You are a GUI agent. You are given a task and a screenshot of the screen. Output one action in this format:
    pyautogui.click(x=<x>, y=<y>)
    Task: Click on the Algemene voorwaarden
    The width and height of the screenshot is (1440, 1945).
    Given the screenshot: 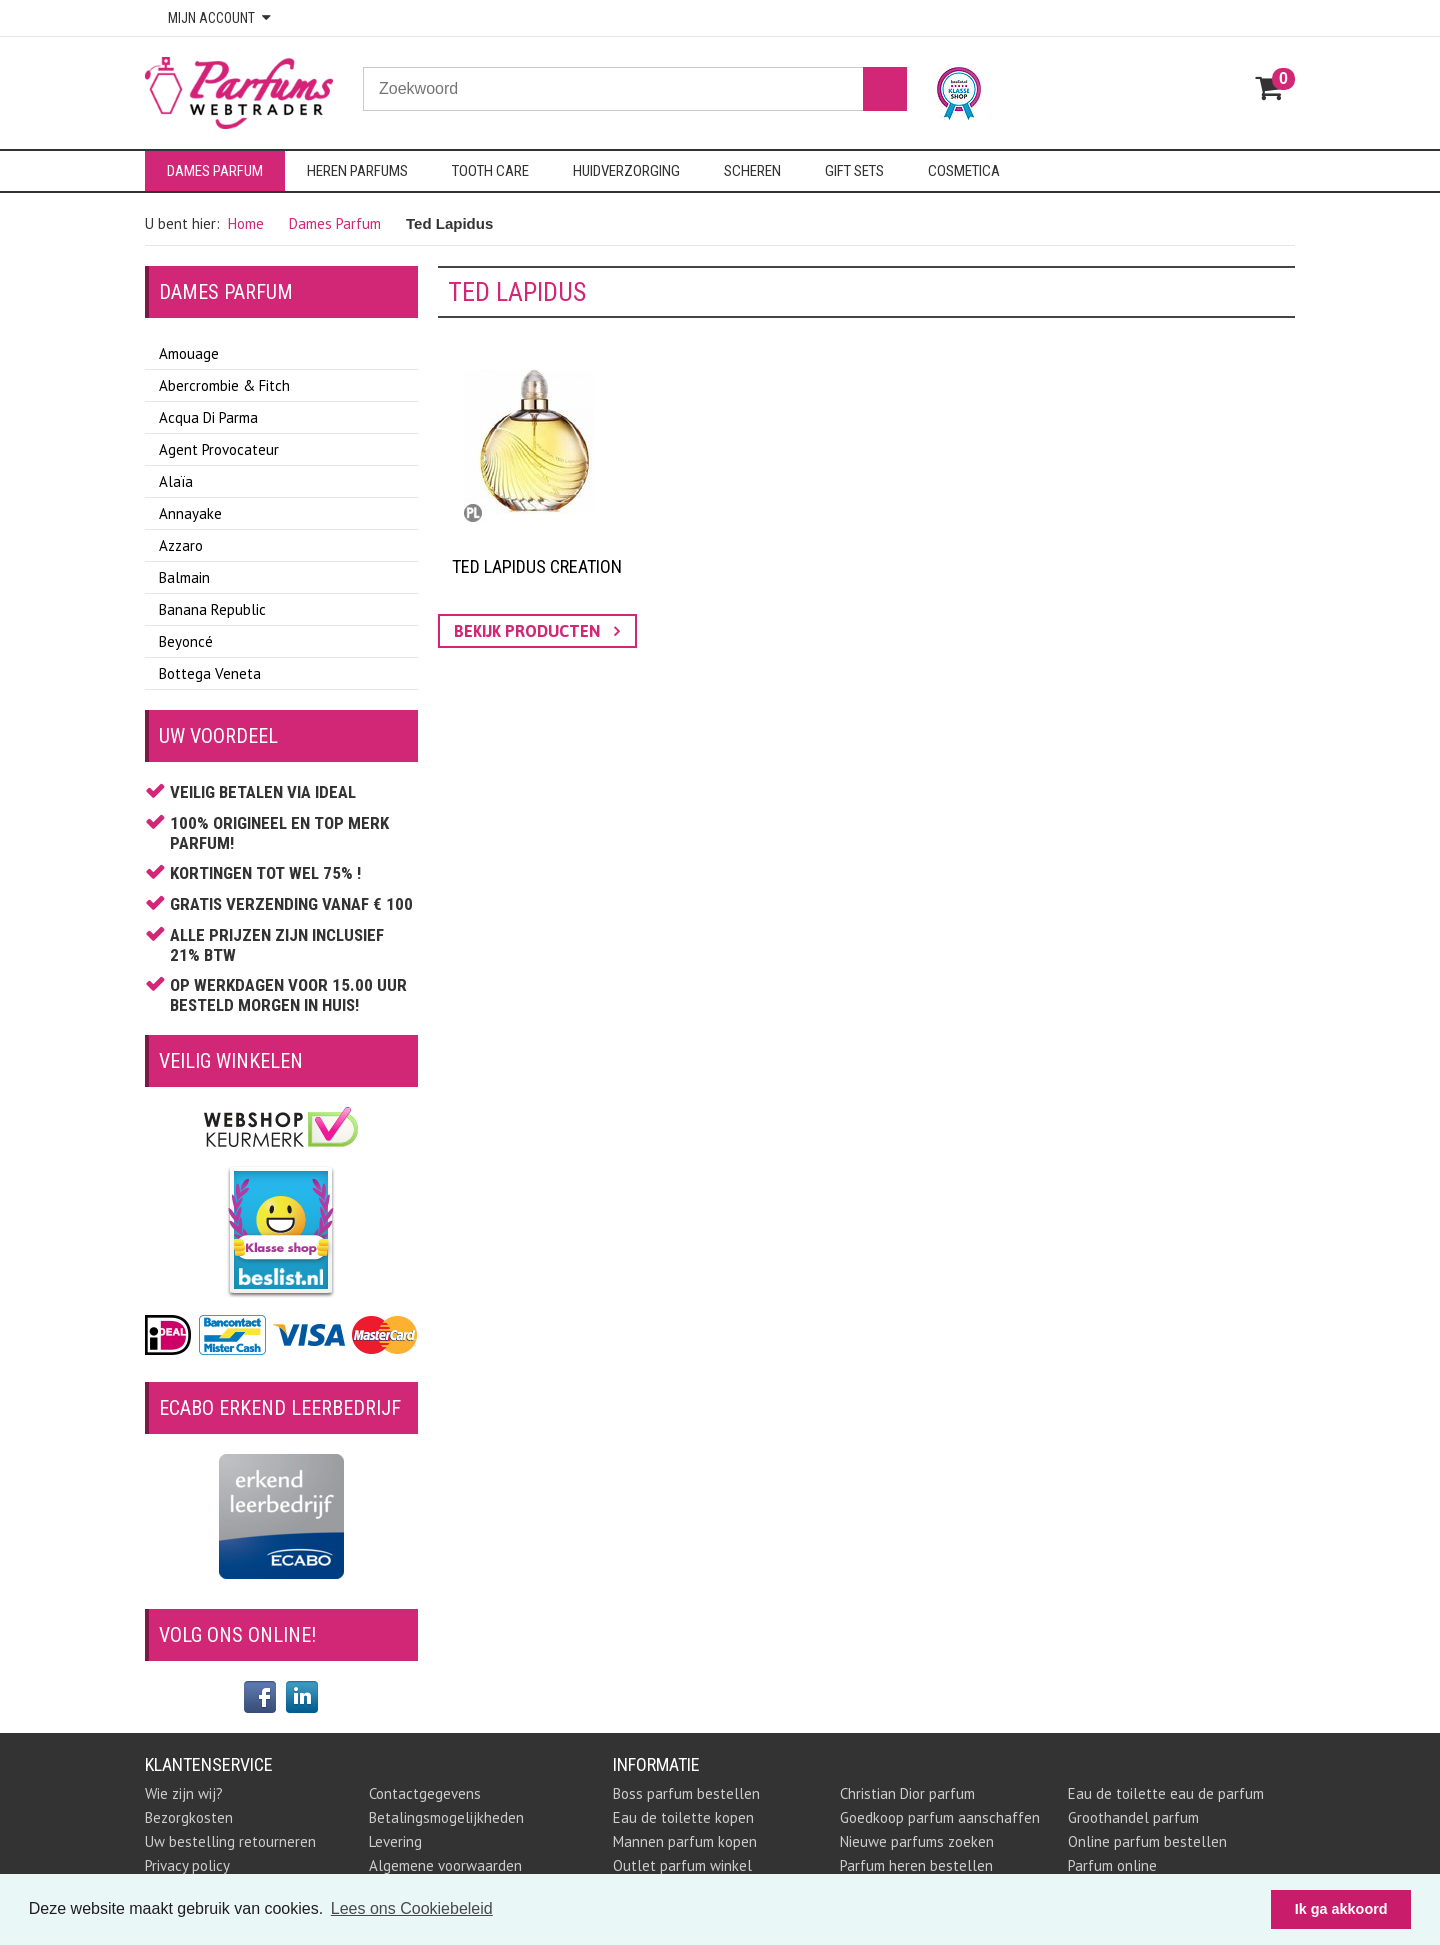 What is the action you would take?
    pyautogui.click(x=445, y=1865)
    